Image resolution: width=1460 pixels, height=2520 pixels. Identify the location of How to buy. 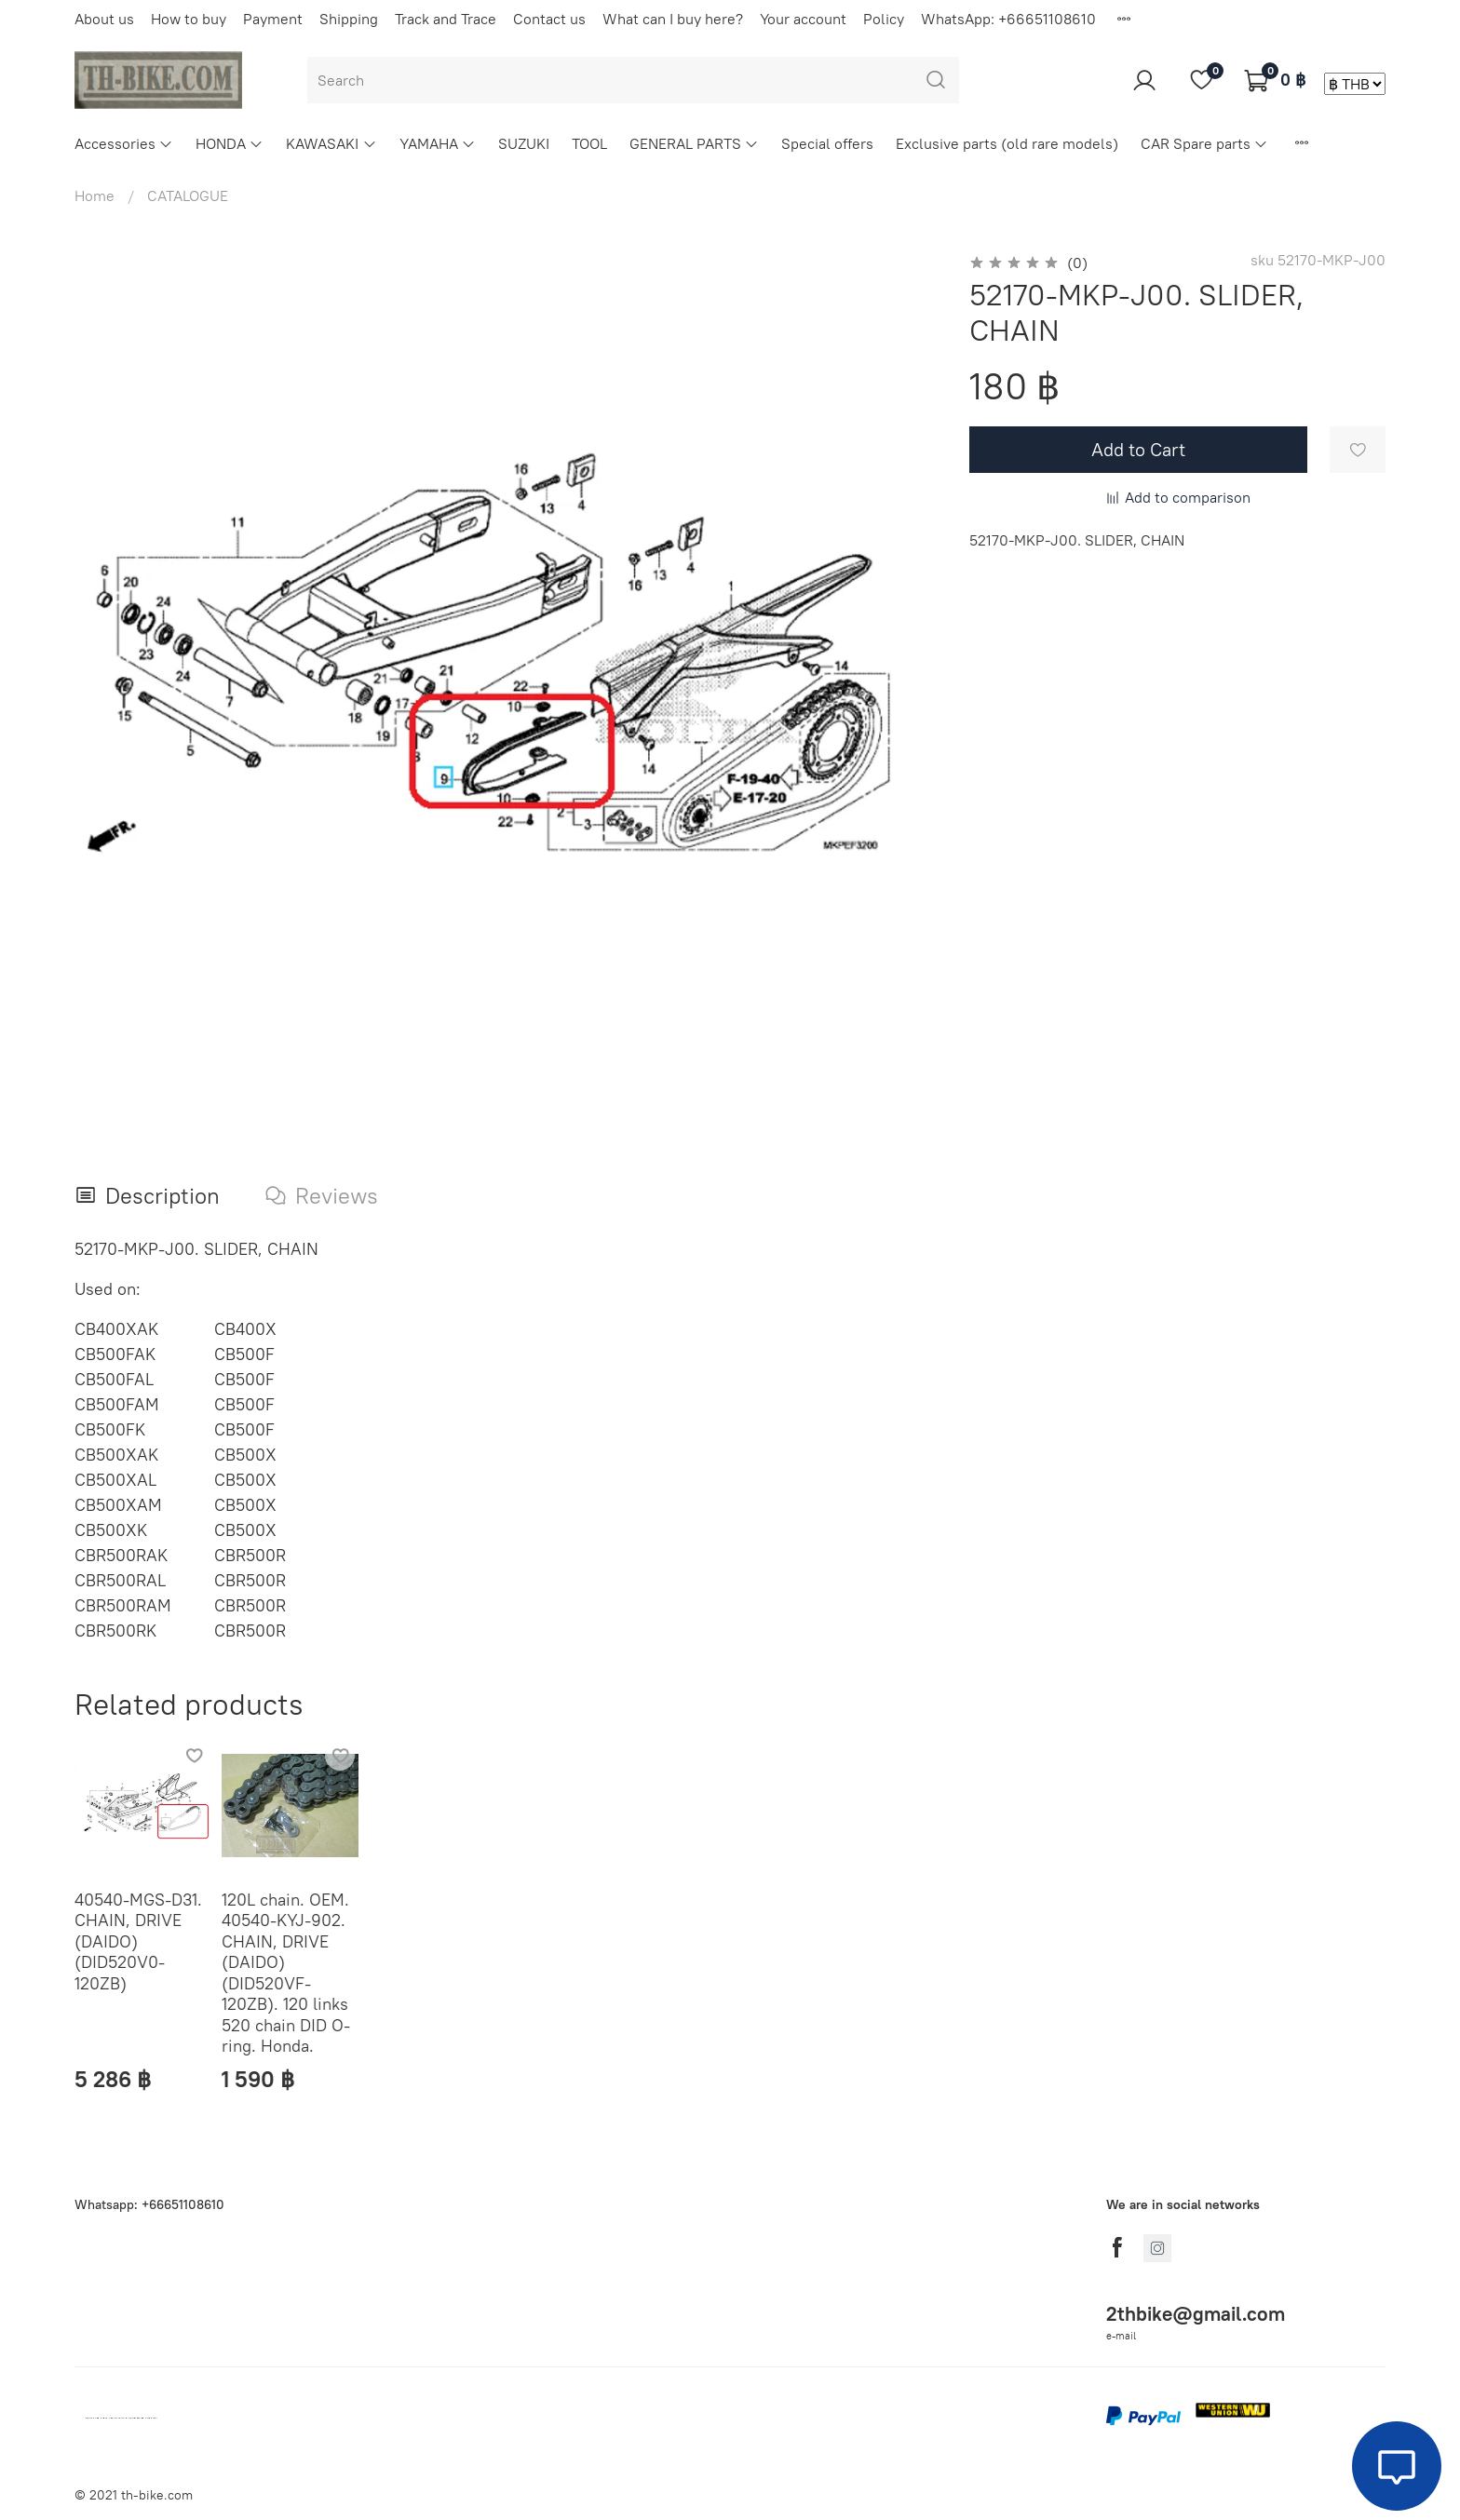
(188, 18).